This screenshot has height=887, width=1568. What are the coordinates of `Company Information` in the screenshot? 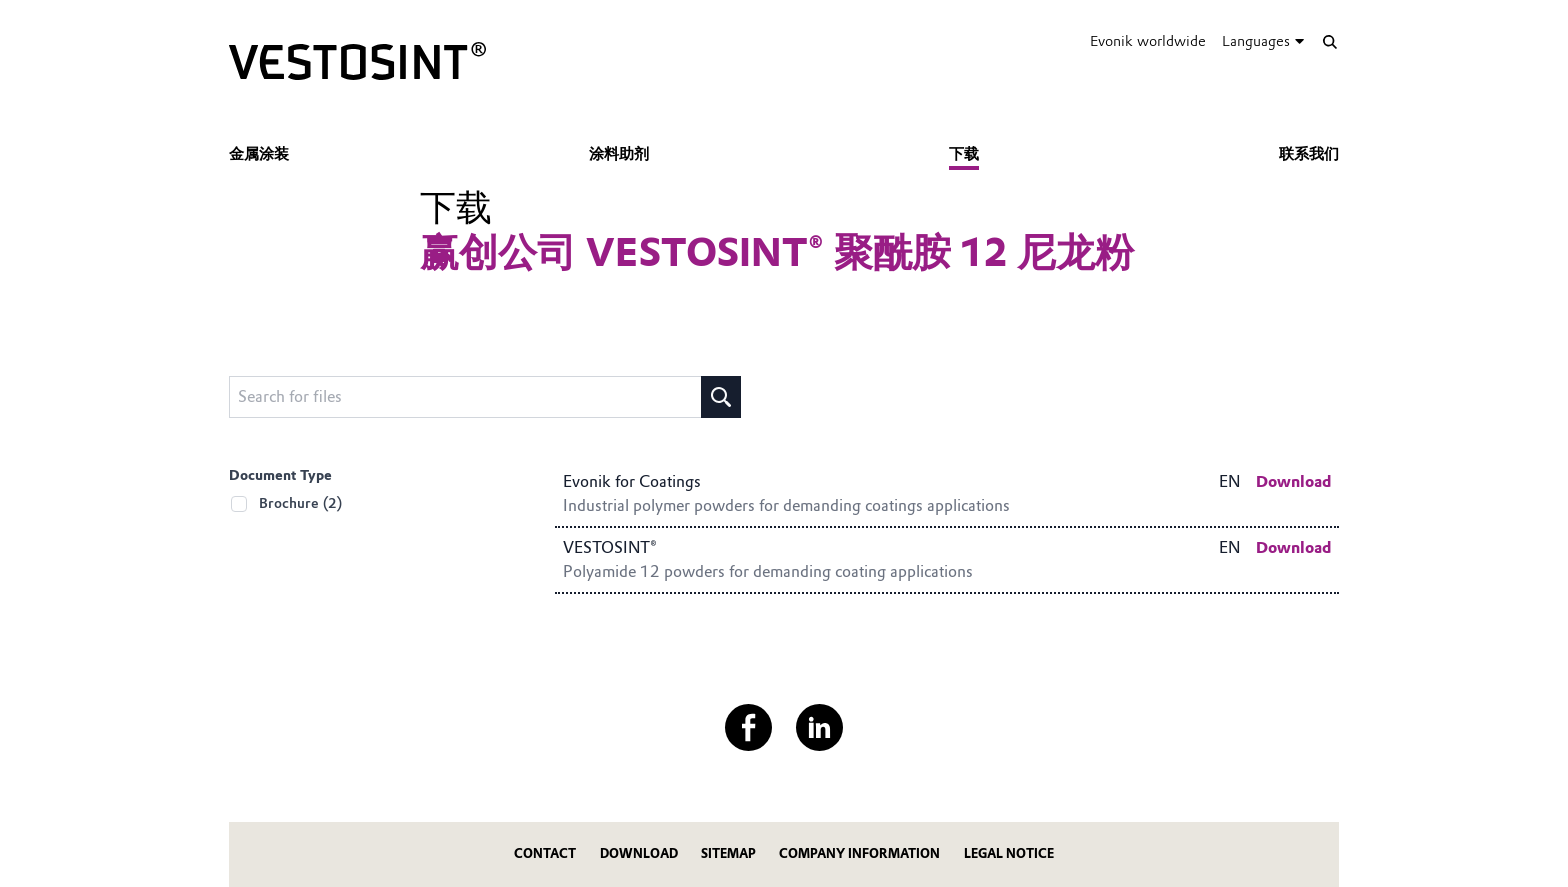 It's located at (859, 853).